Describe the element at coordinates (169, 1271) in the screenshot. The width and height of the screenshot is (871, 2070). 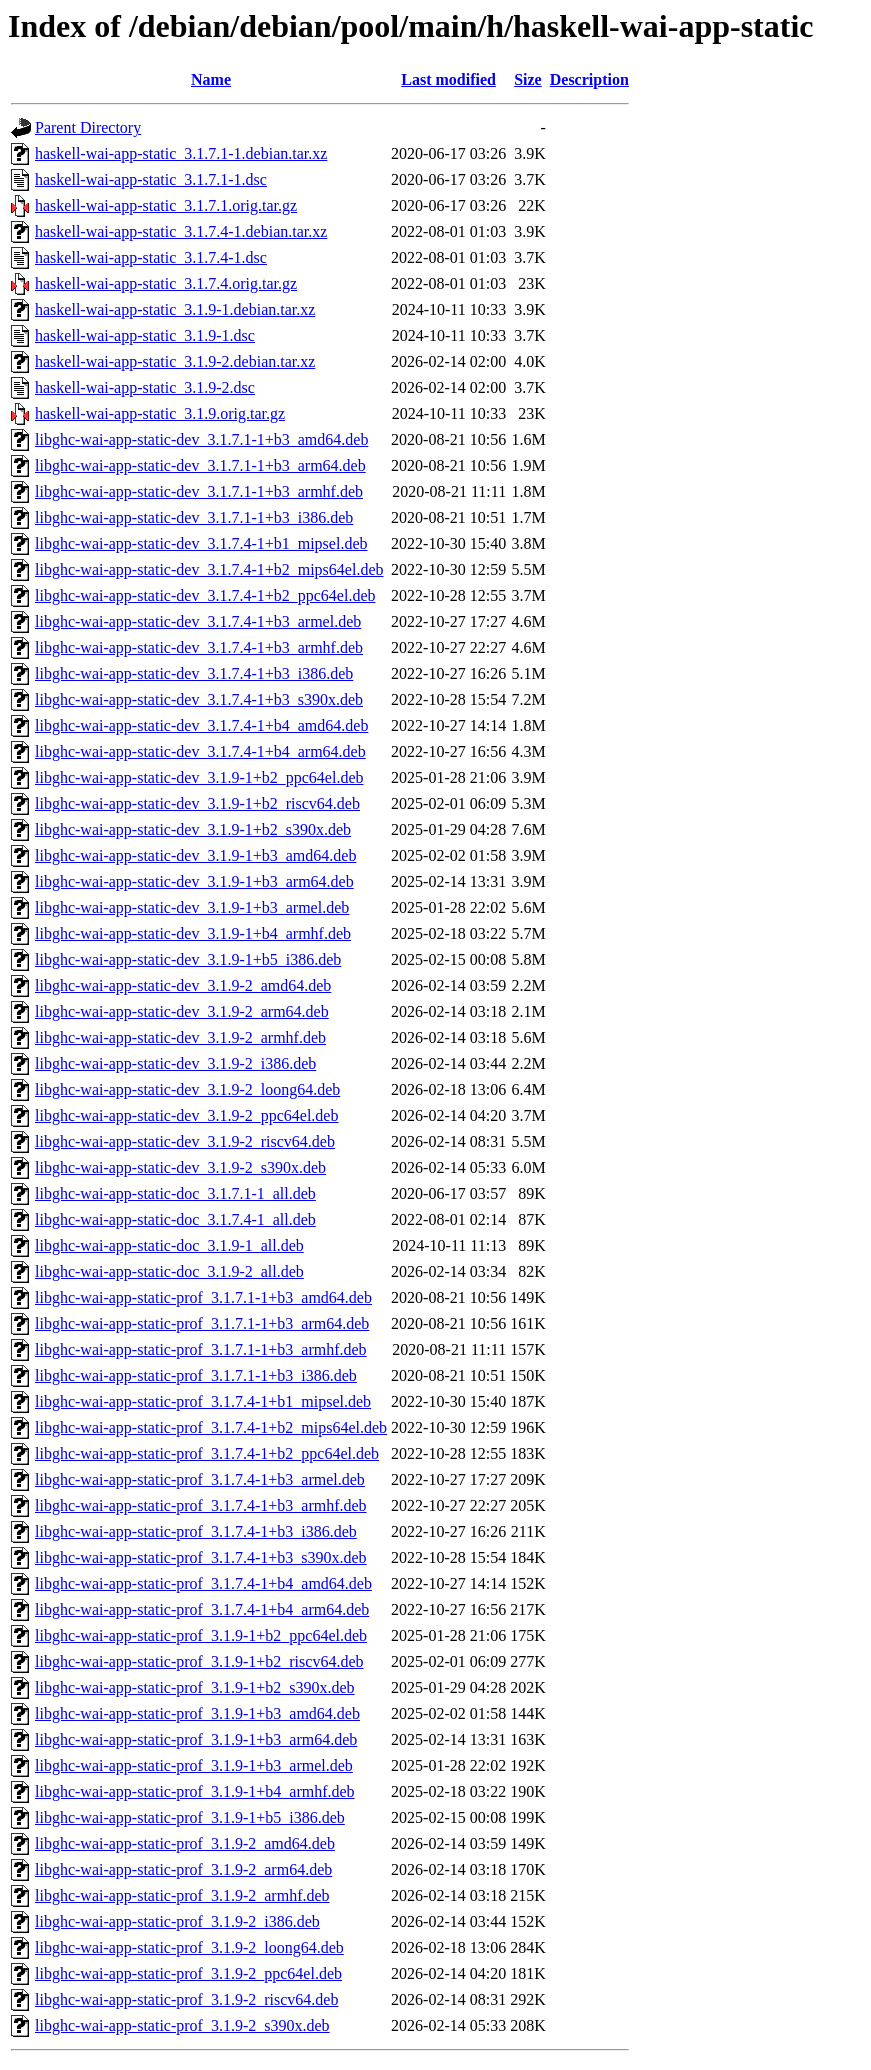
I see `libghc-wai-app-static-doc_3.1.9-2_all.deb` at that location.